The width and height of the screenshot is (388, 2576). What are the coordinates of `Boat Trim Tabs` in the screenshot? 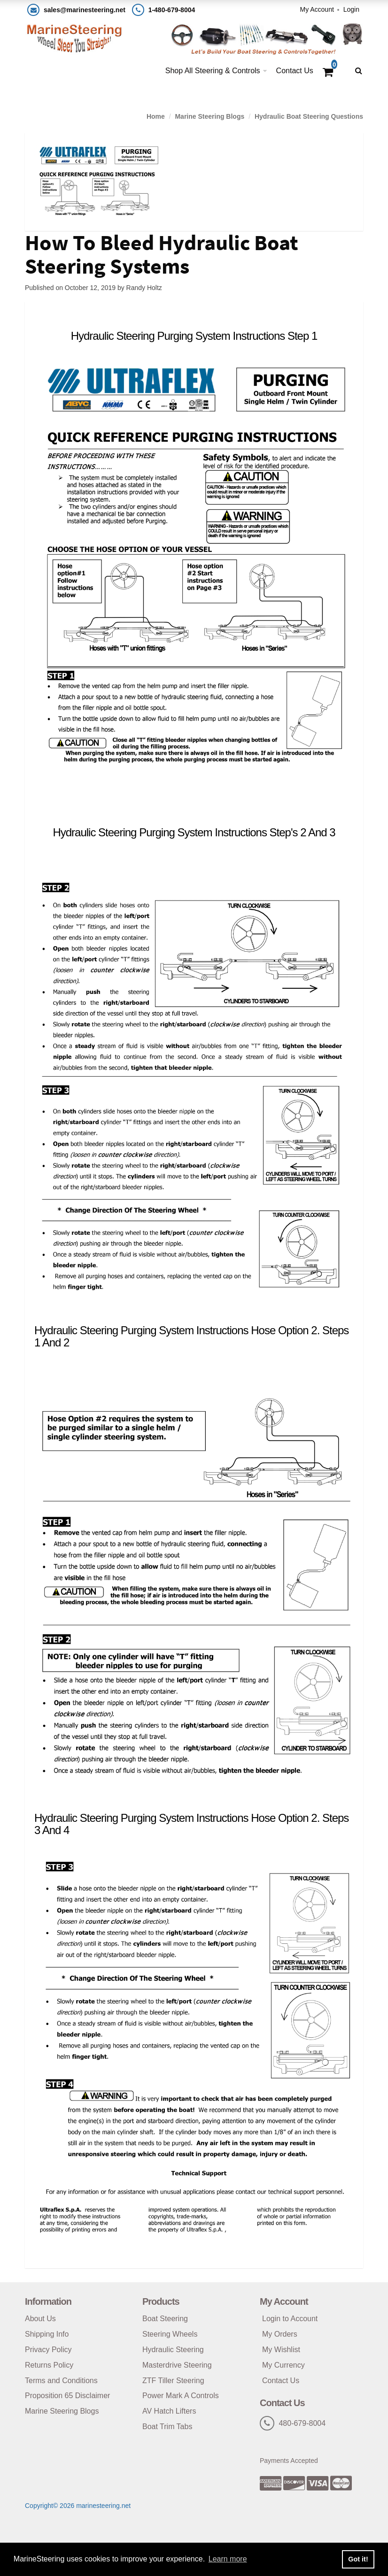 It's located at (167, 2427).